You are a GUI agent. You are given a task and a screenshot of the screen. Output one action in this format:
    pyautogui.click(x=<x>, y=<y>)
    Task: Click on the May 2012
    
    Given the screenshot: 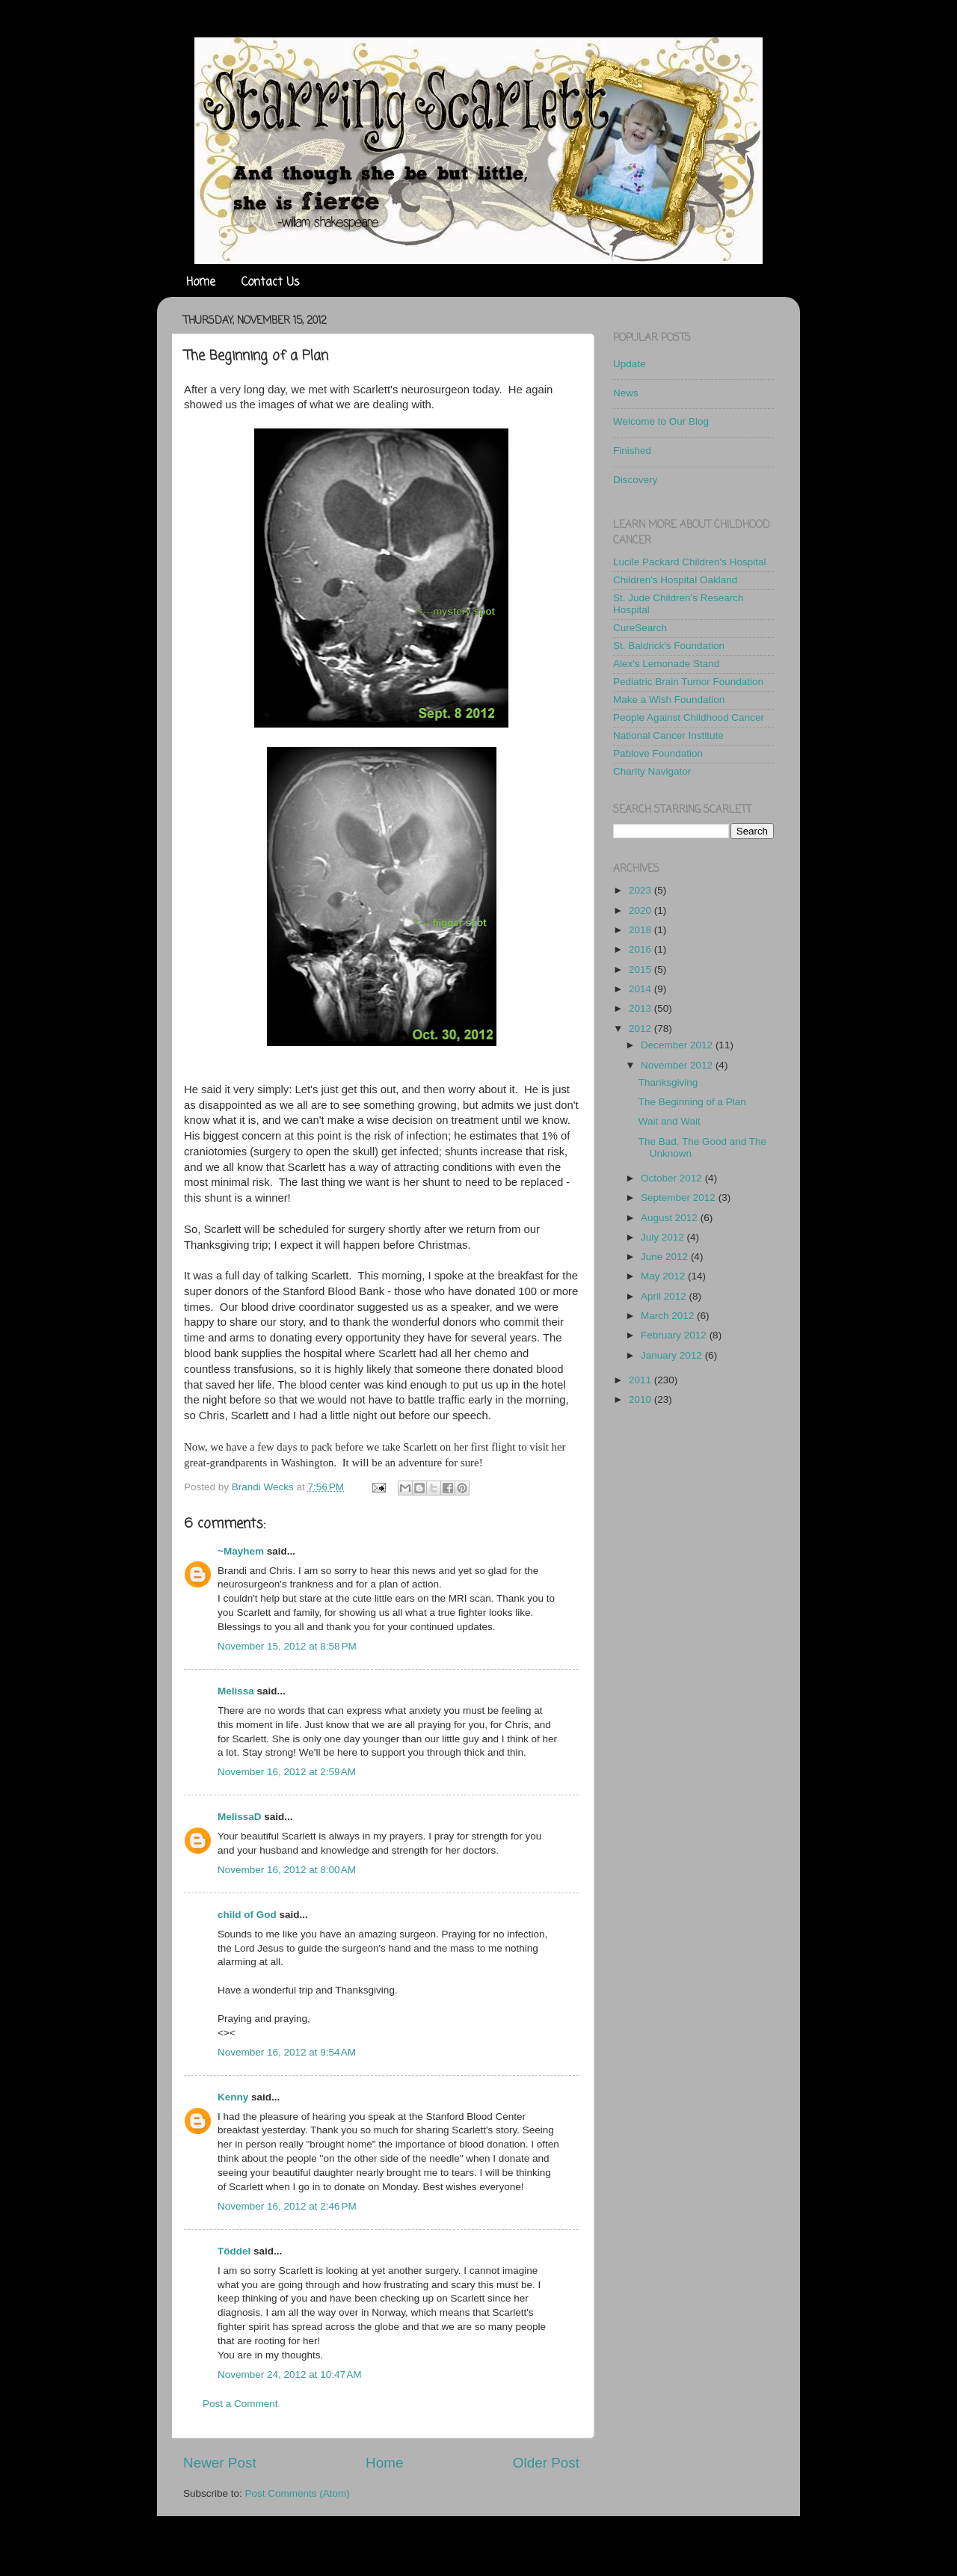 What is the action you would take?
    pyautogui.click(x=664, y=1276)
    